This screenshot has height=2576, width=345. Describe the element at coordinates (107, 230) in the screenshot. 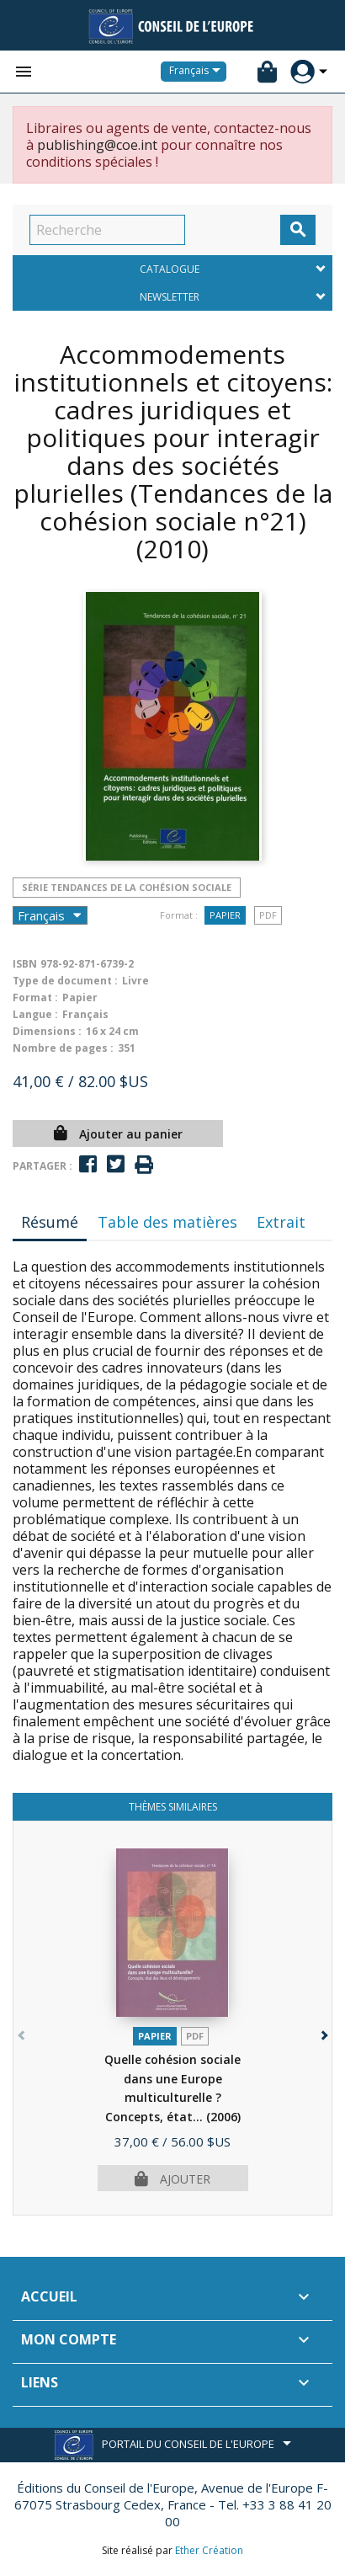

I see `[Recherche]` at that location.